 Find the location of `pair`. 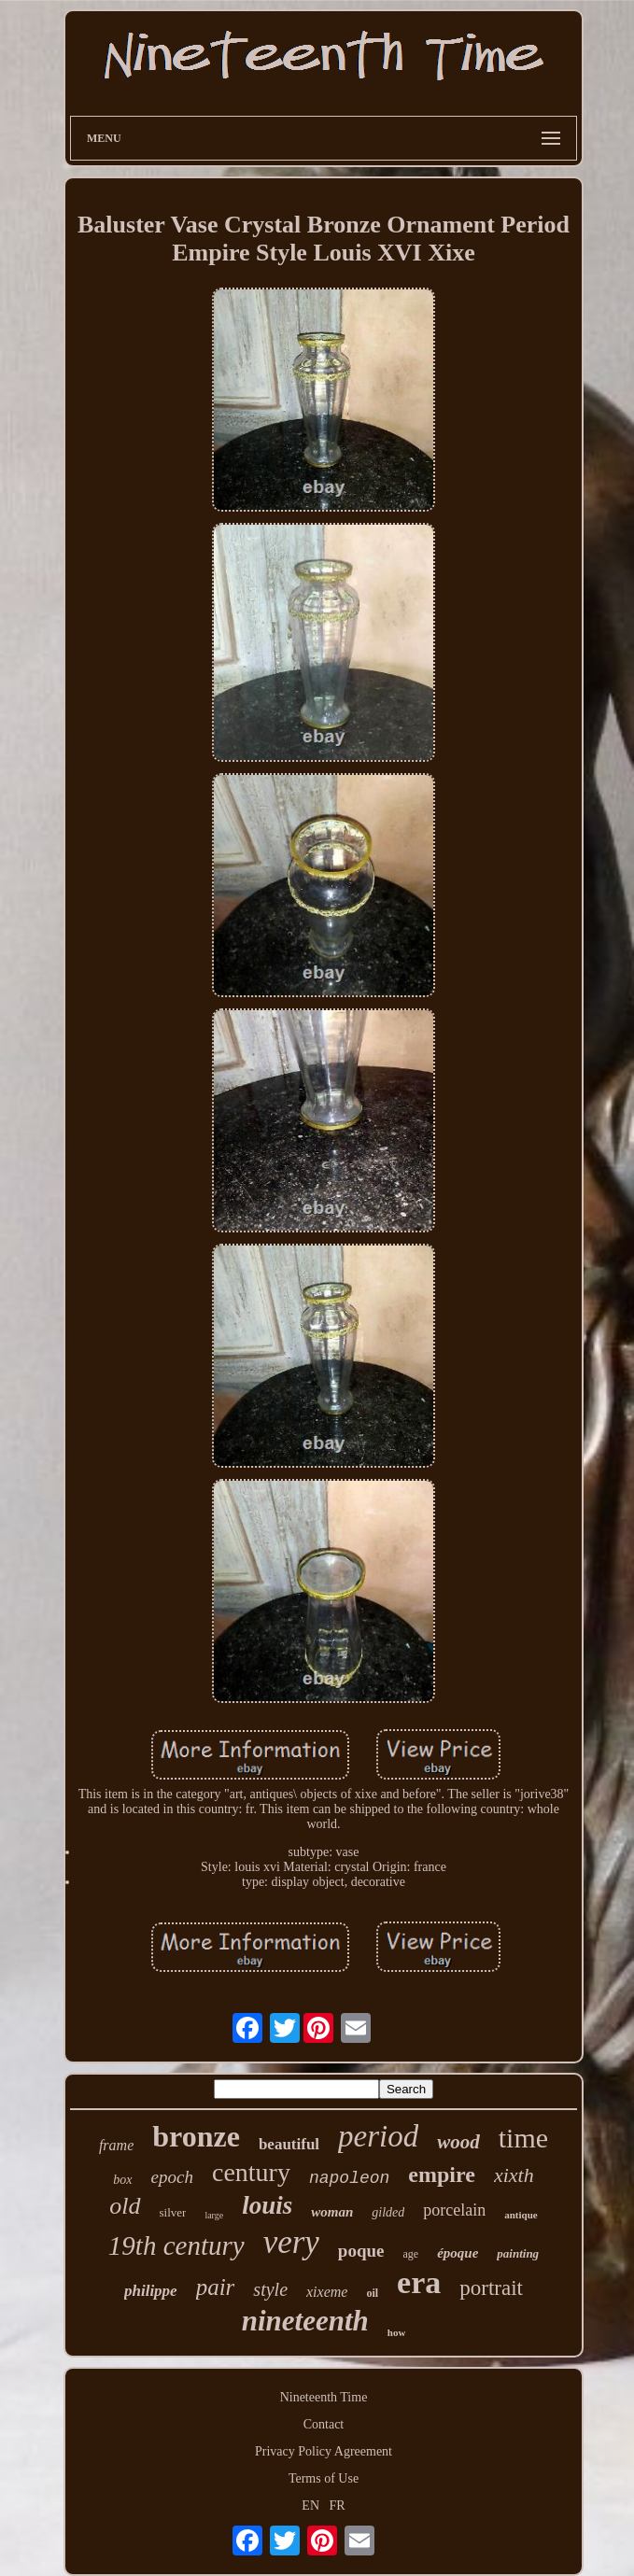

pair is located at coordinates (215, 2287).